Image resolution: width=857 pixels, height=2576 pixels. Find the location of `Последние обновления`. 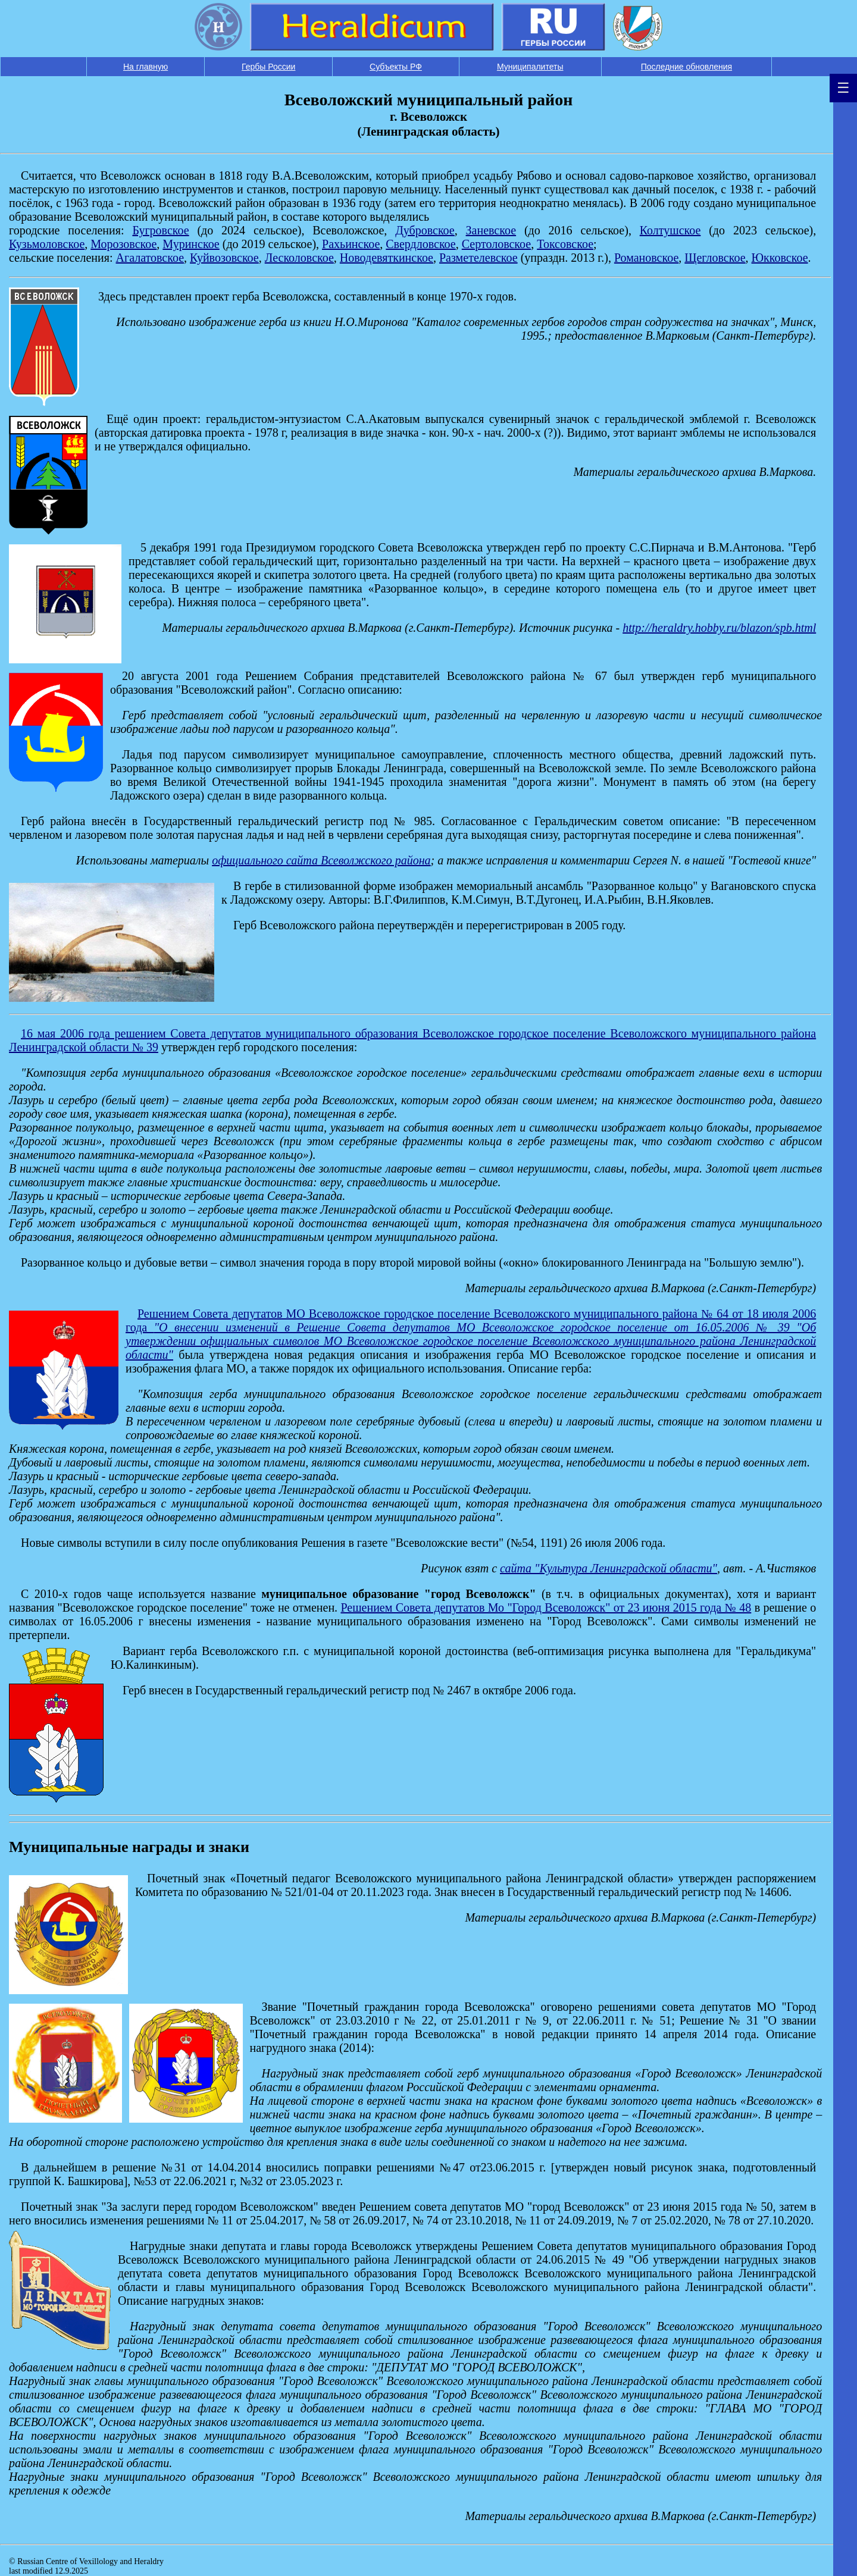

Последние обновления is located at coordinates (686, 66).